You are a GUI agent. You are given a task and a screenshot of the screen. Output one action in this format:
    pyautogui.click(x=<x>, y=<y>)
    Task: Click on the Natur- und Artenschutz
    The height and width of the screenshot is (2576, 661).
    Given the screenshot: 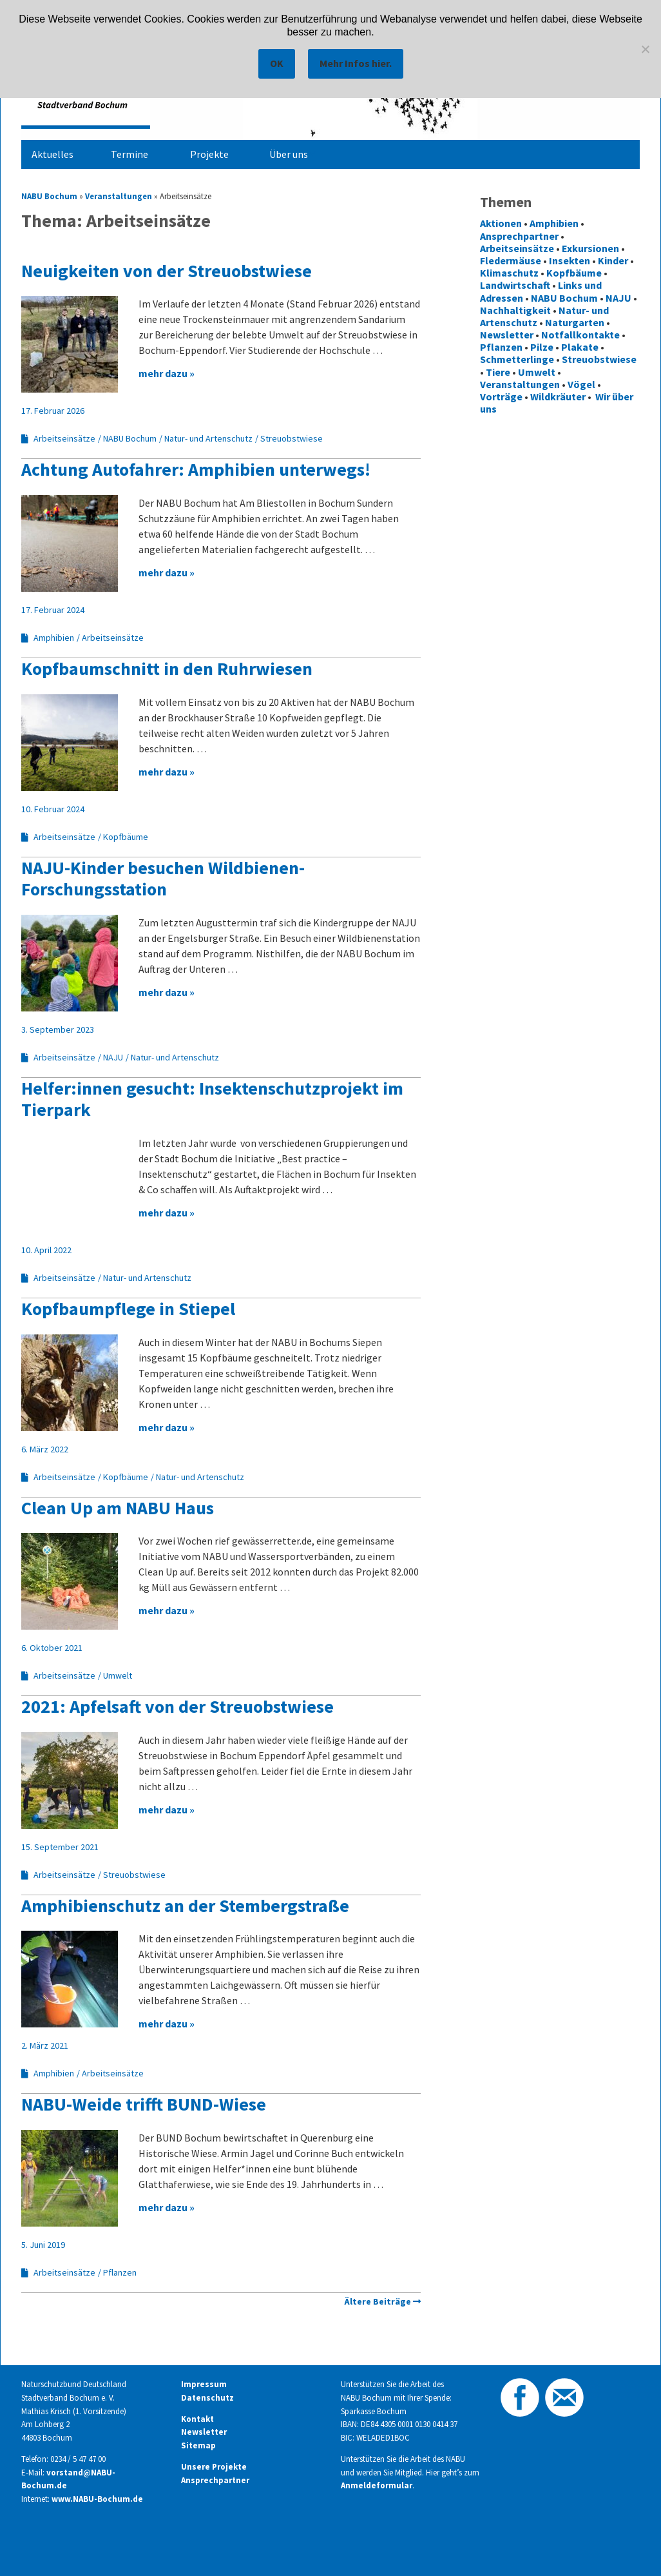 What is the action you would take?
    pyautogui.click(x=208, y=438)
    